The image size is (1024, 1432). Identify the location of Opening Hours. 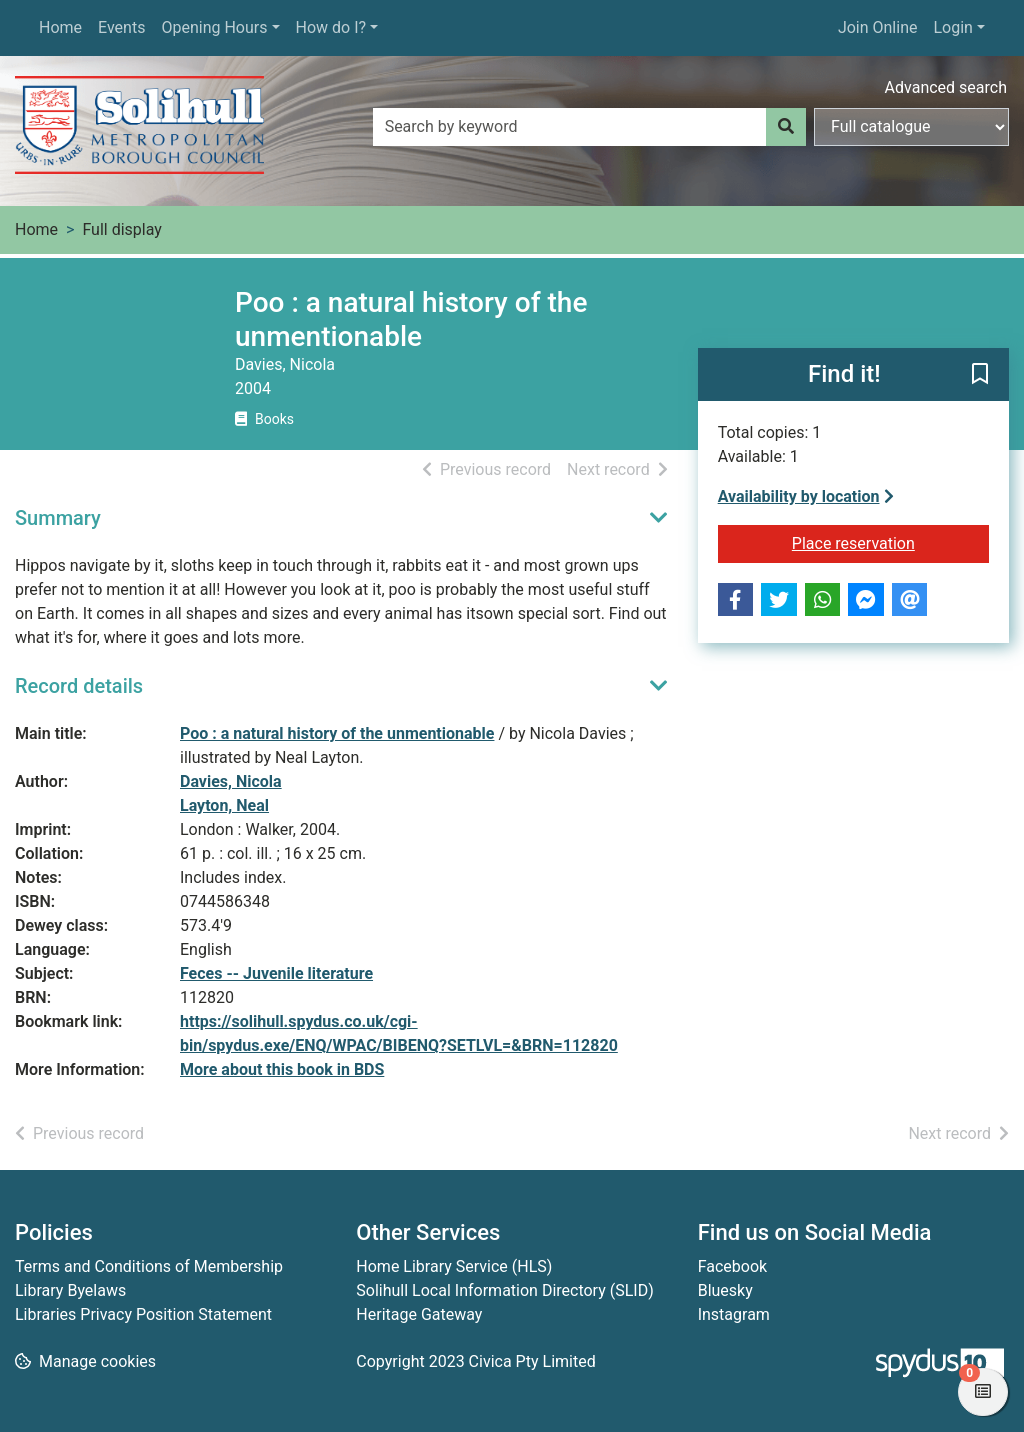
(214, 27).